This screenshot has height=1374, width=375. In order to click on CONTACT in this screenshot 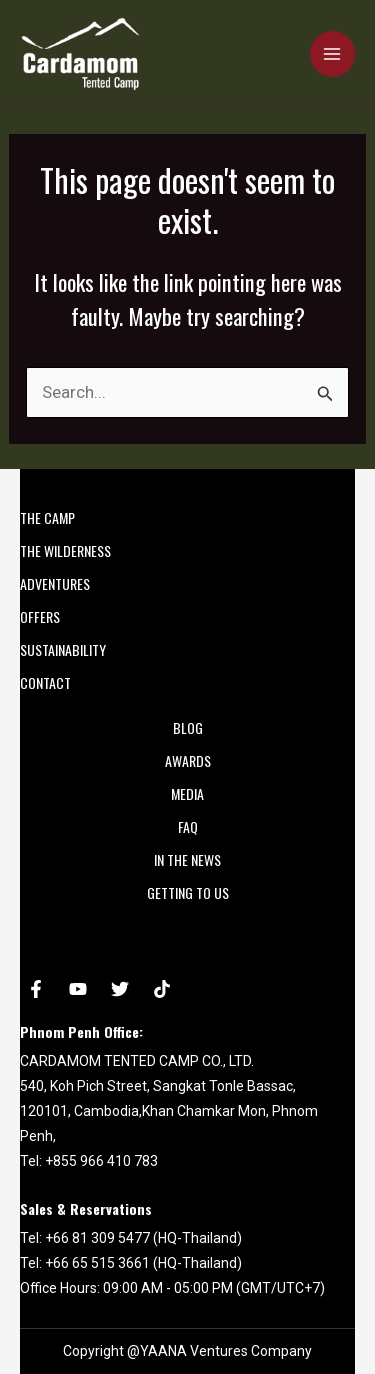, I will do `click(45, 682)`.